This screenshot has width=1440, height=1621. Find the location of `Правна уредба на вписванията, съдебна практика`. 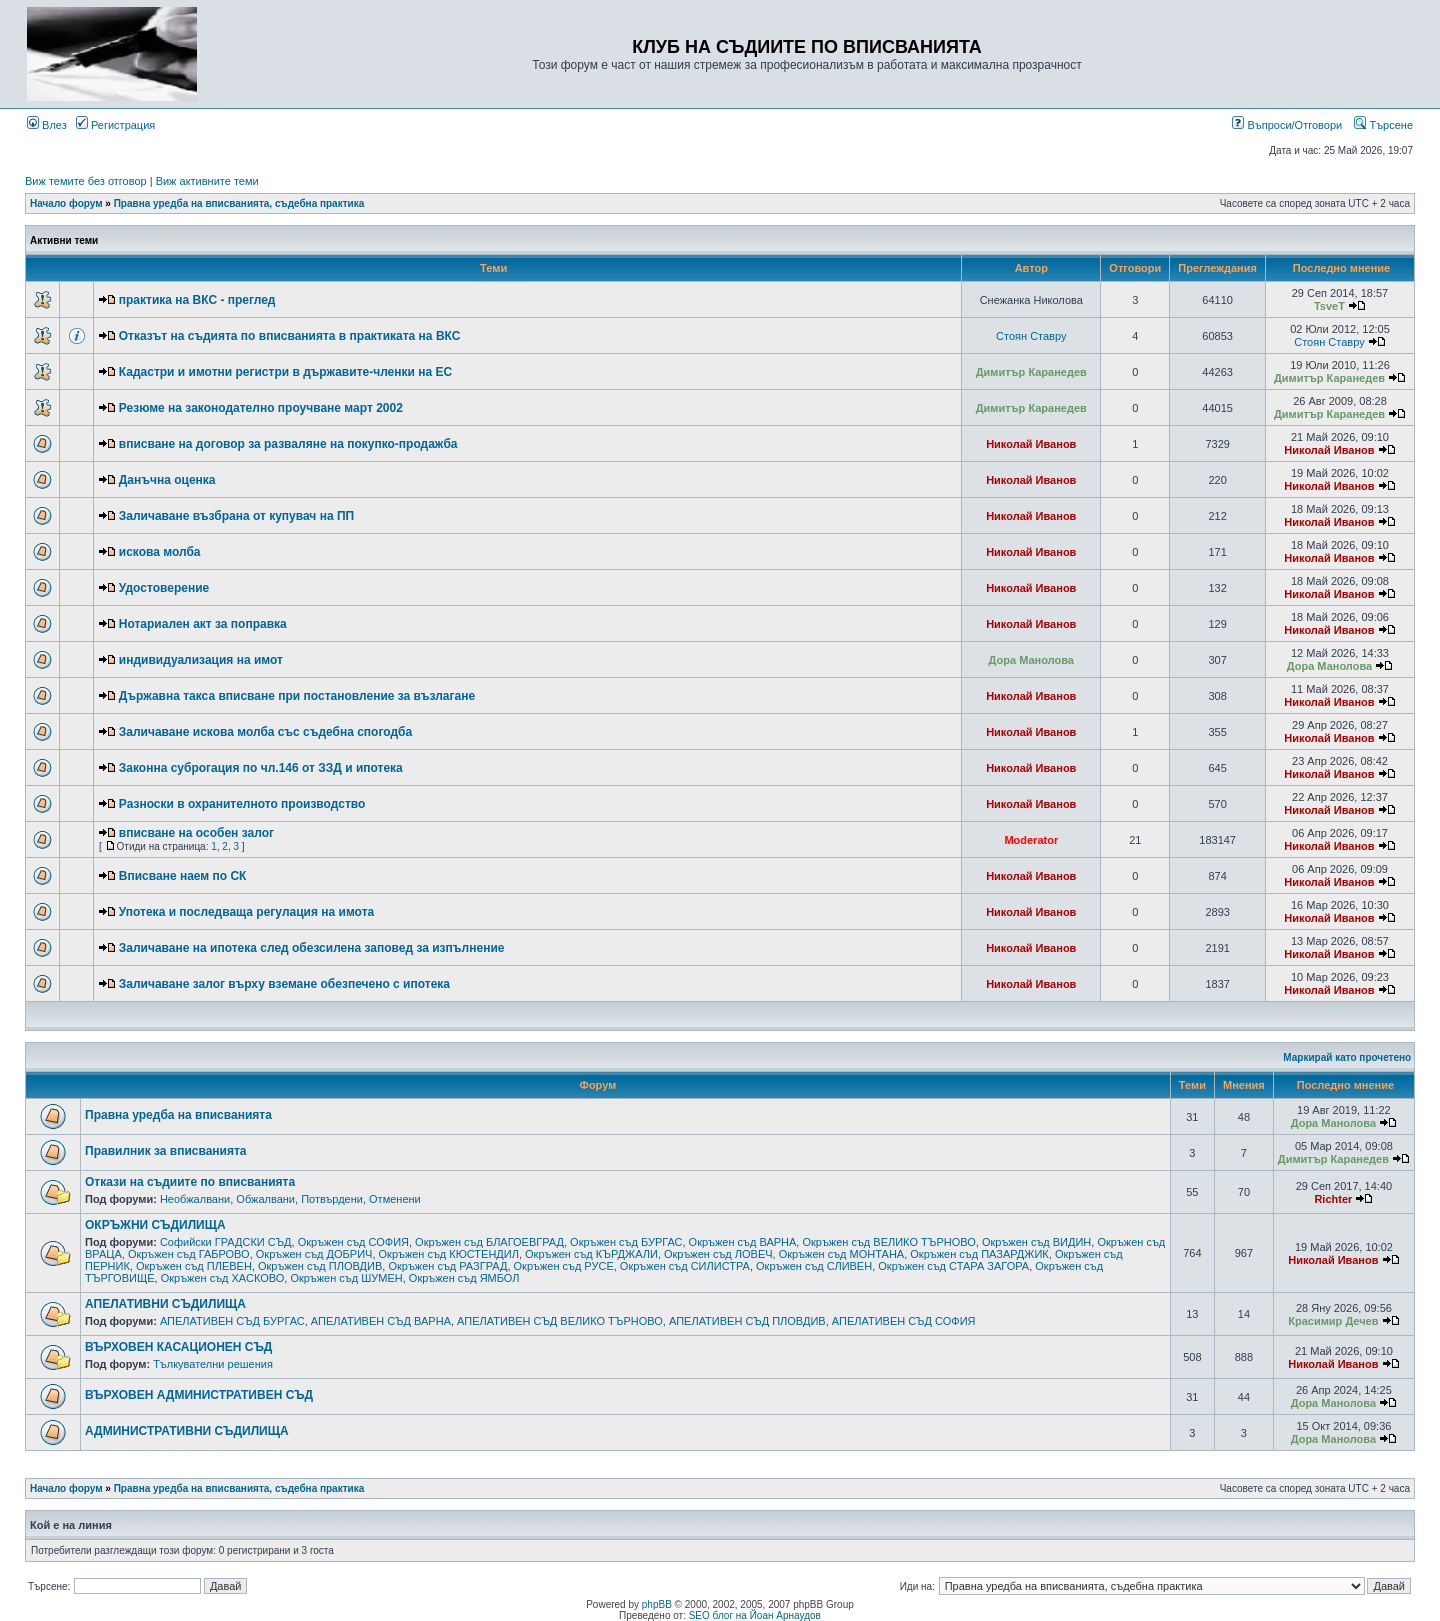

Правна уредба на вписванията, съдебна практика is located at coordinates (239, 203).